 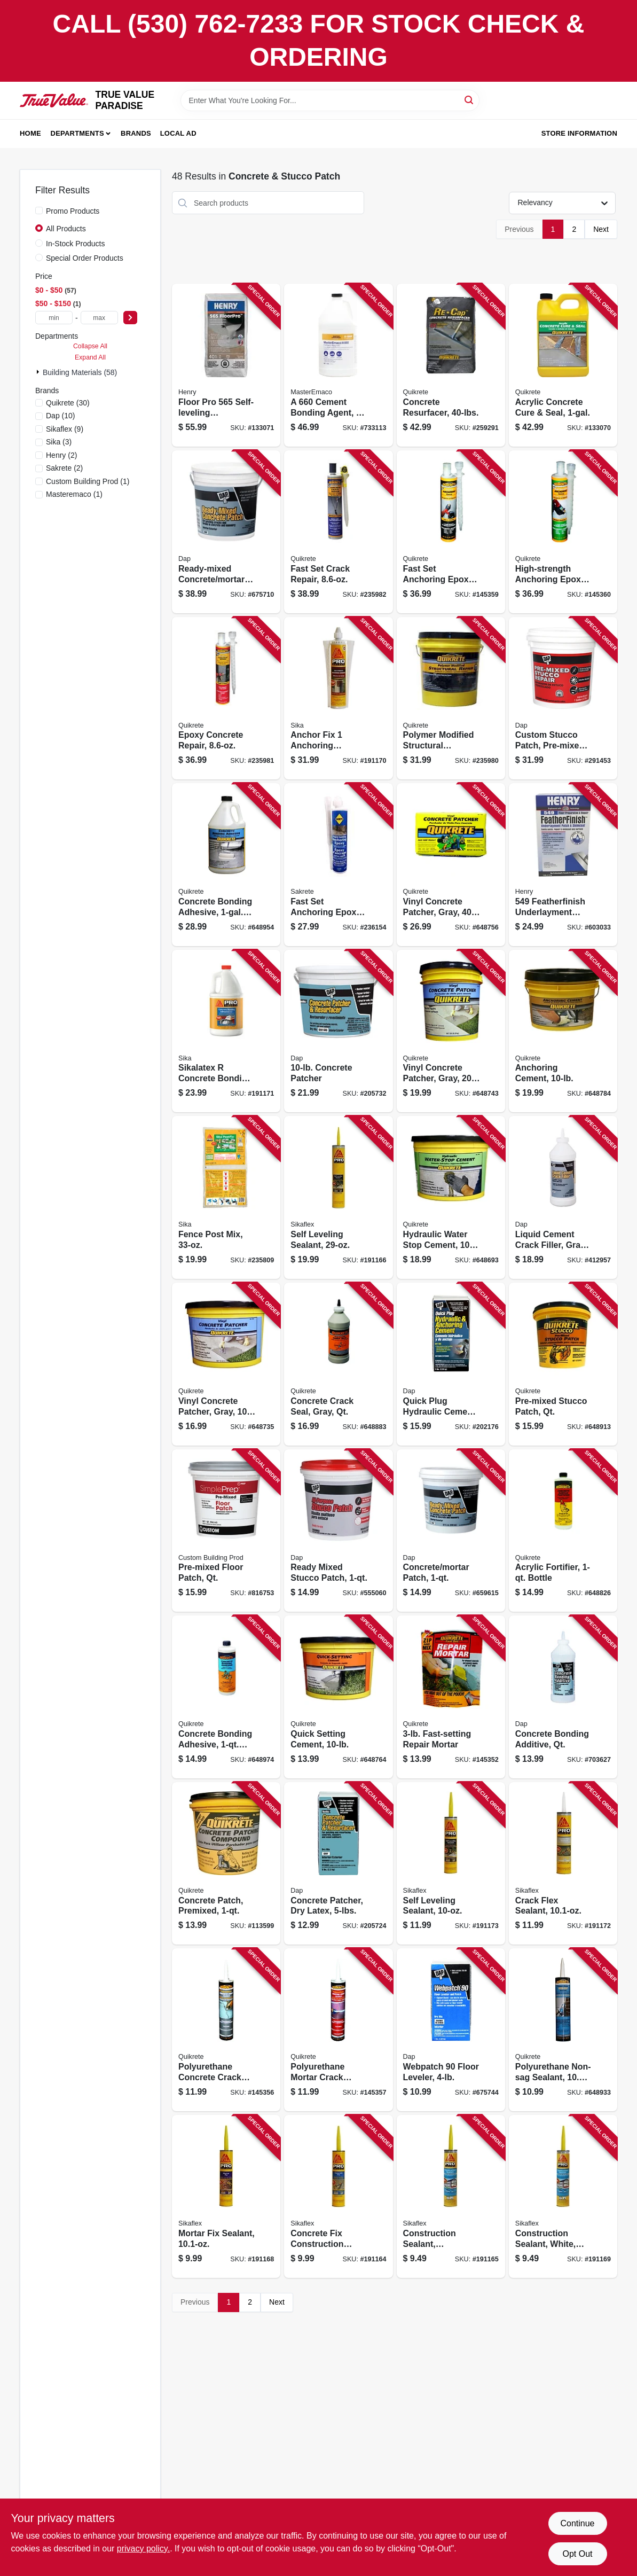 I want to click on (1), so click(x=87, y=481).